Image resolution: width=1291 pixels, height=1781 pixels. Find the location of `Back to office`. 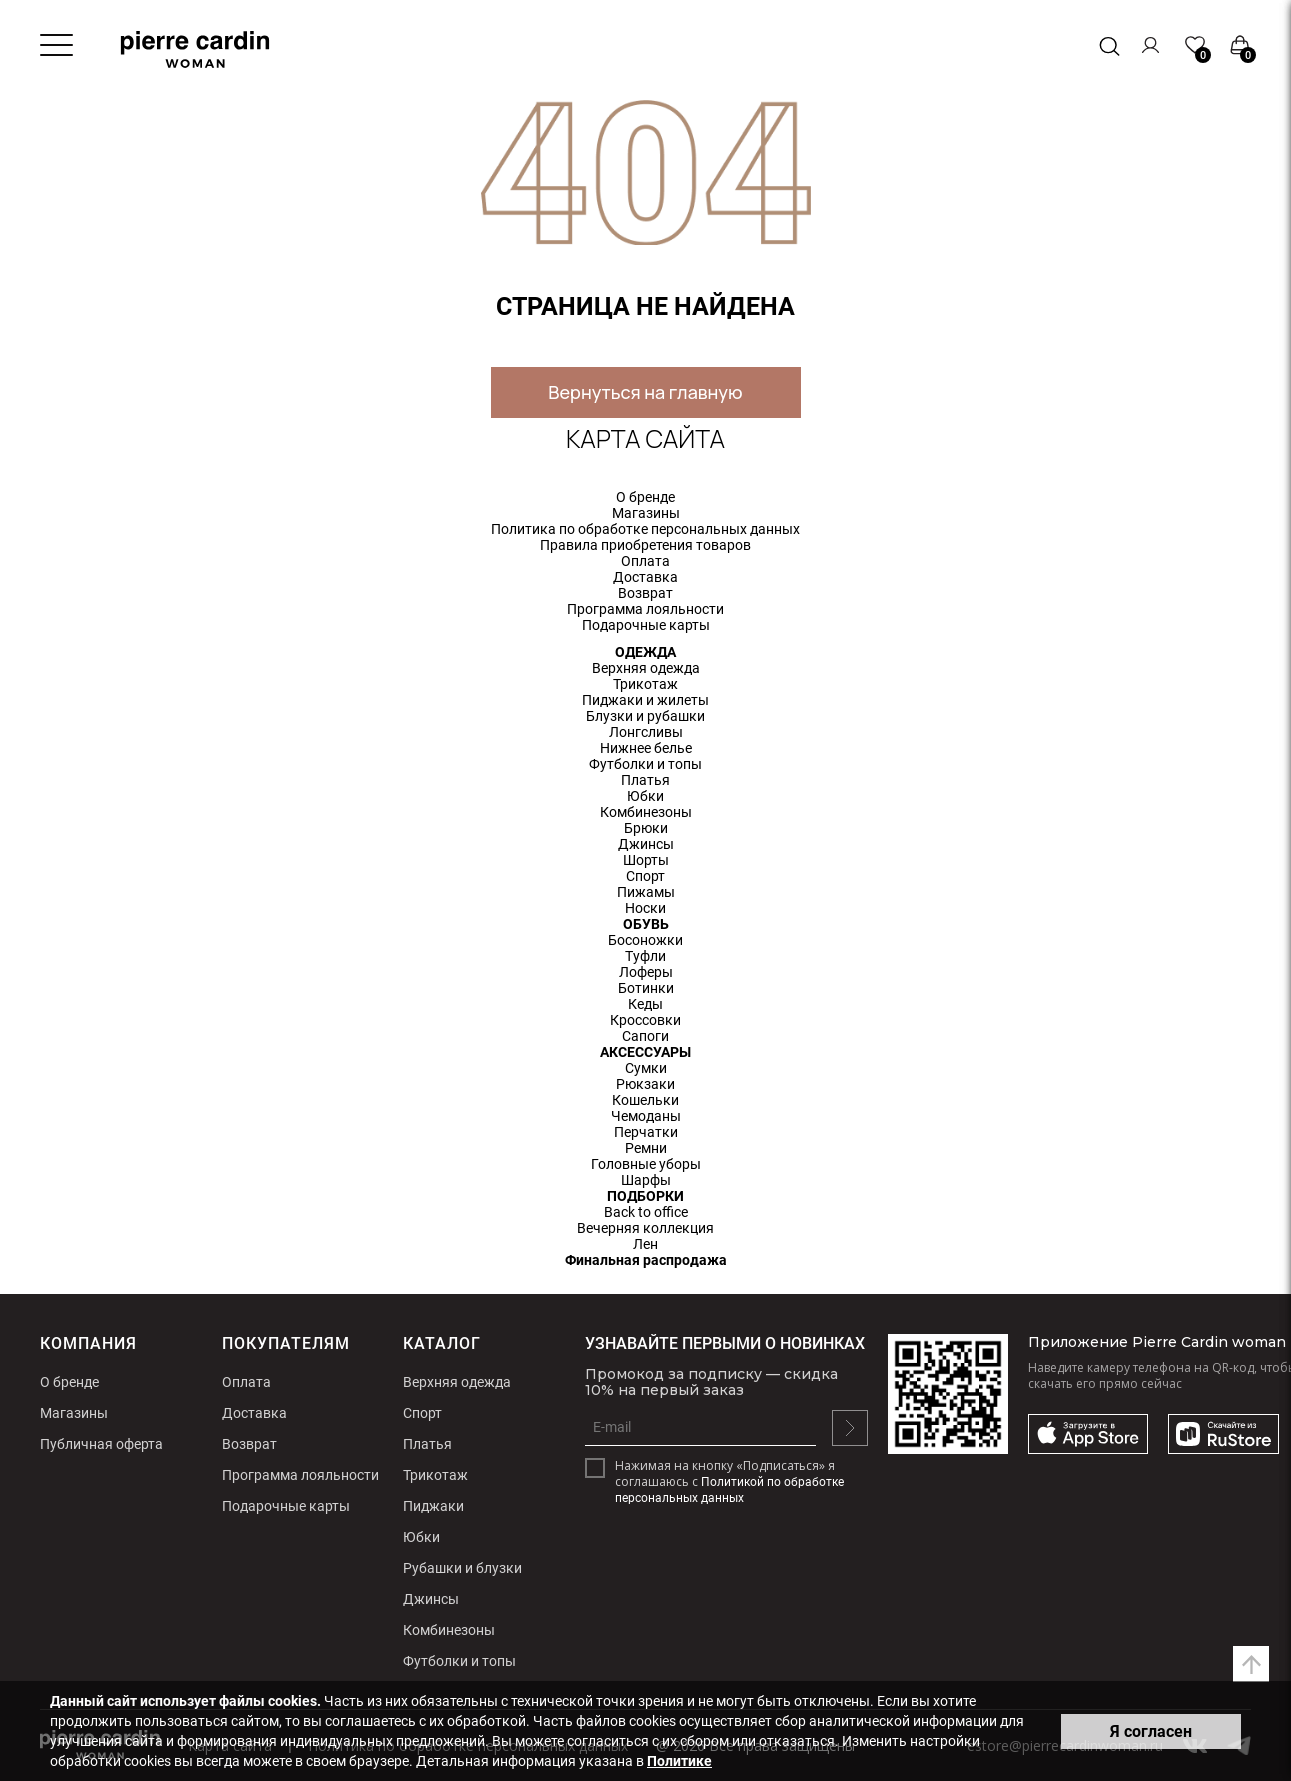

Back to office is located at coordinates (646, 1212).